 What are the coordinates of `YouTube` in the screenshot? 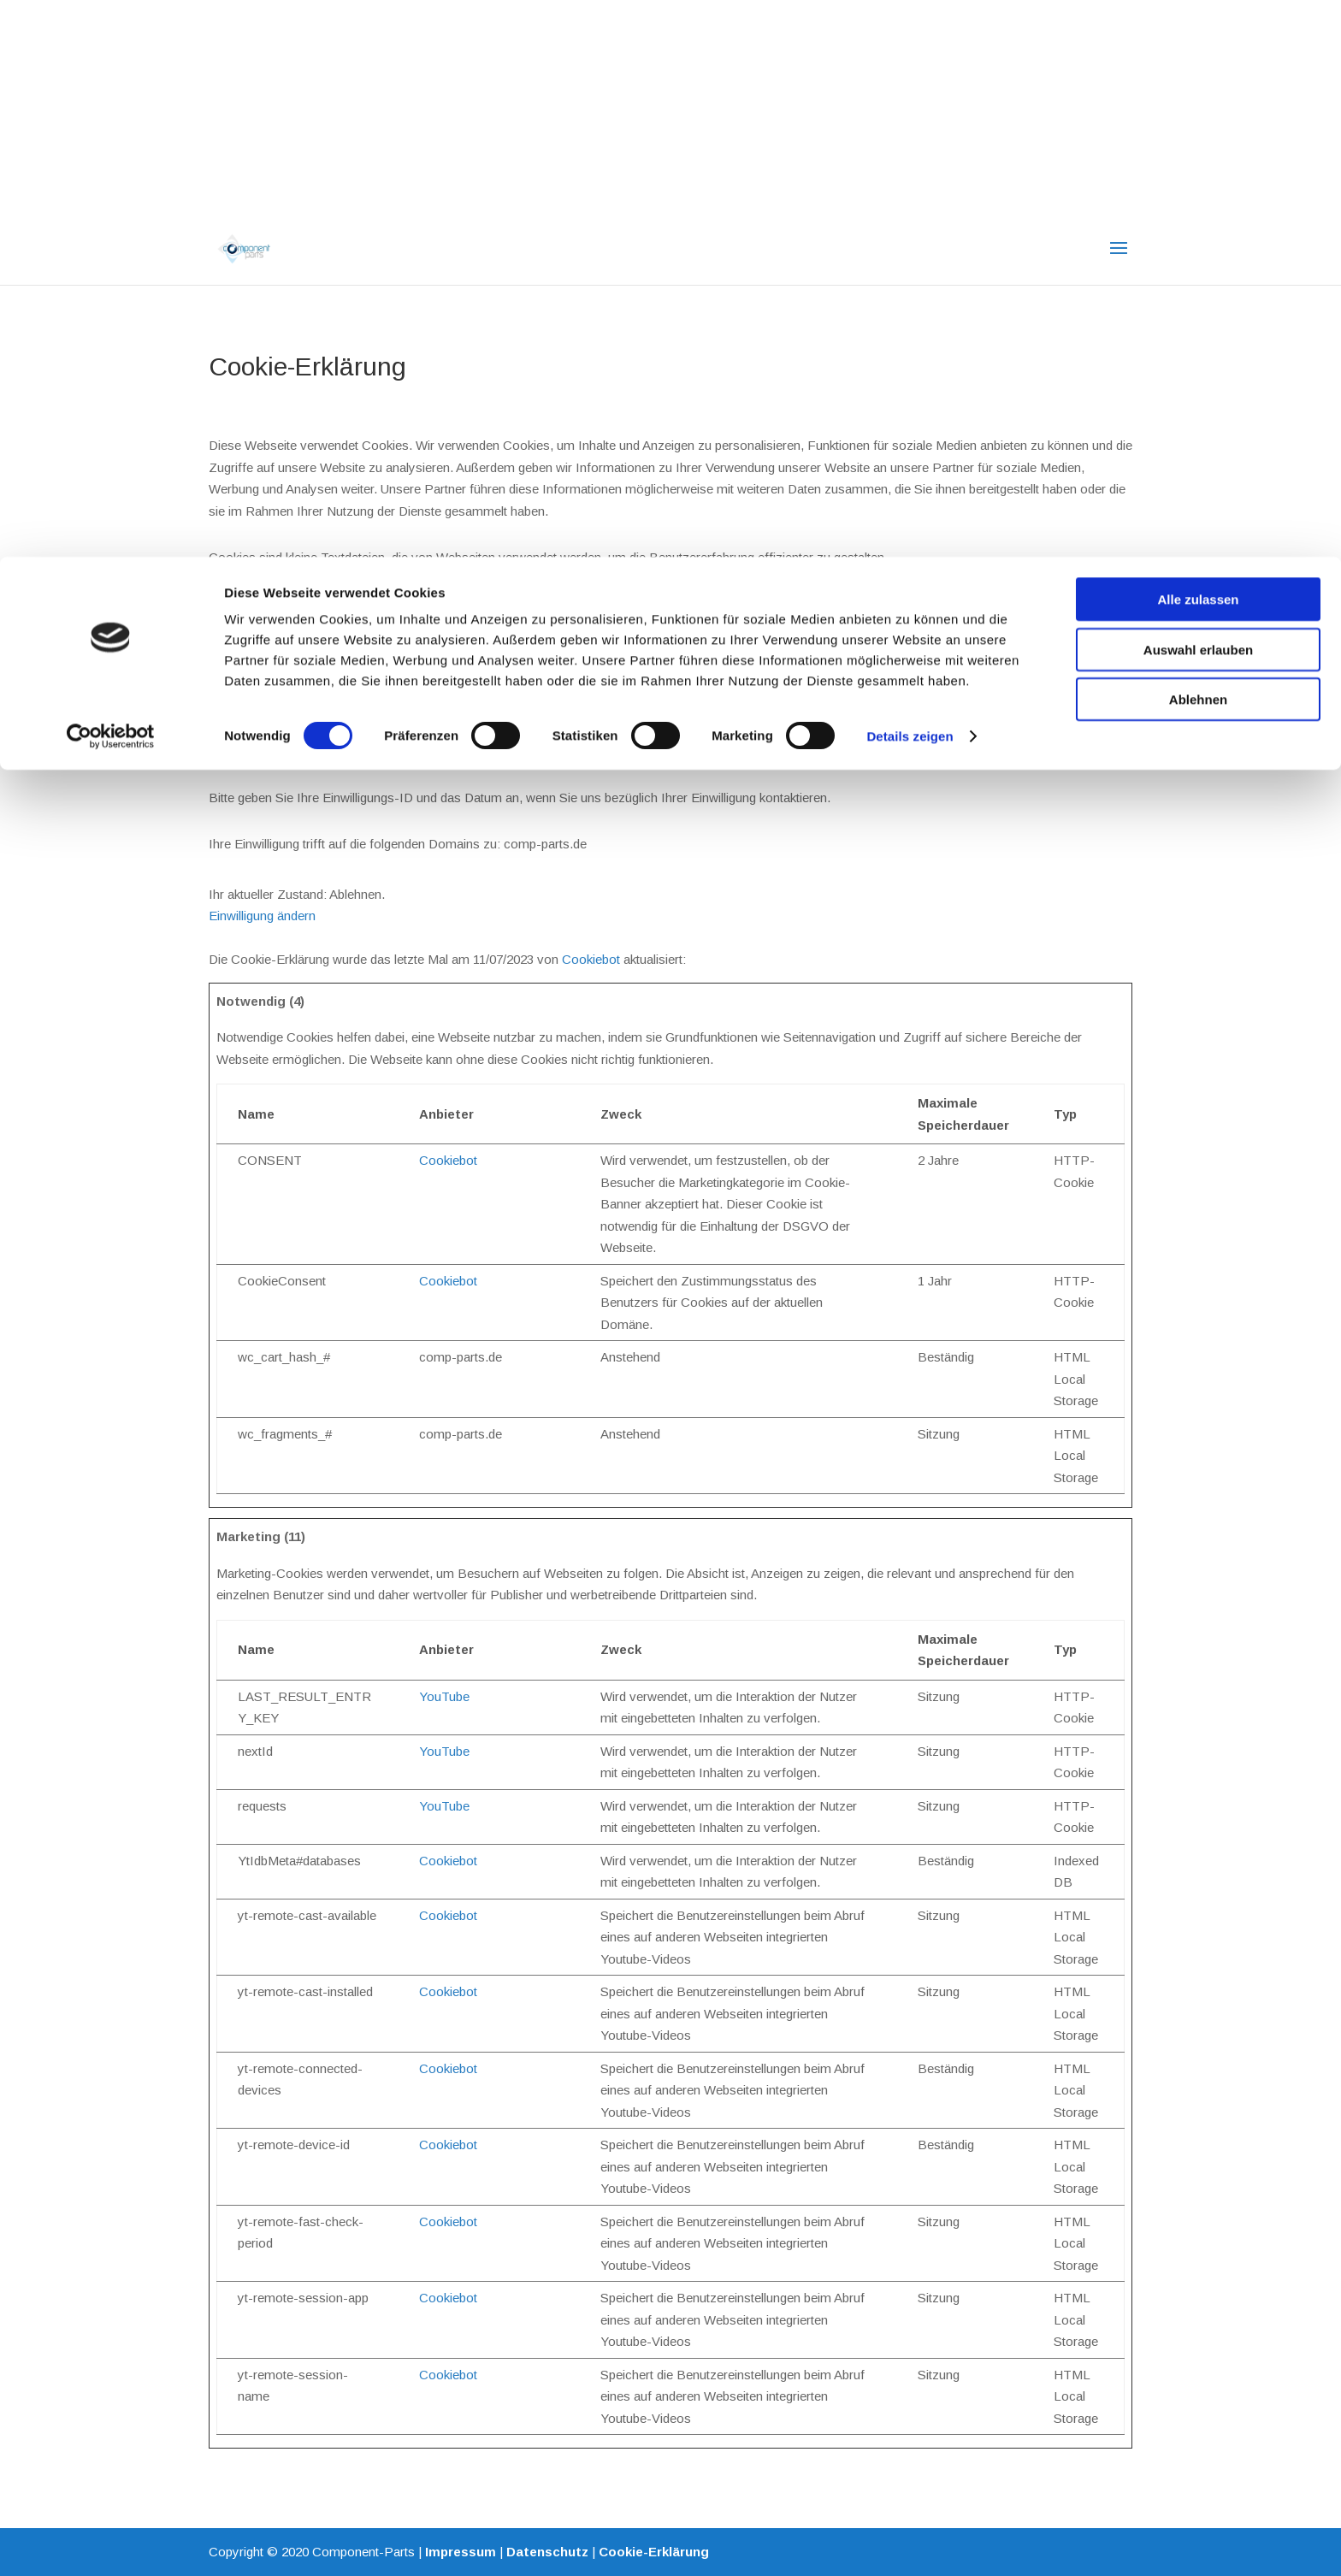 It's located at (444, 1696).